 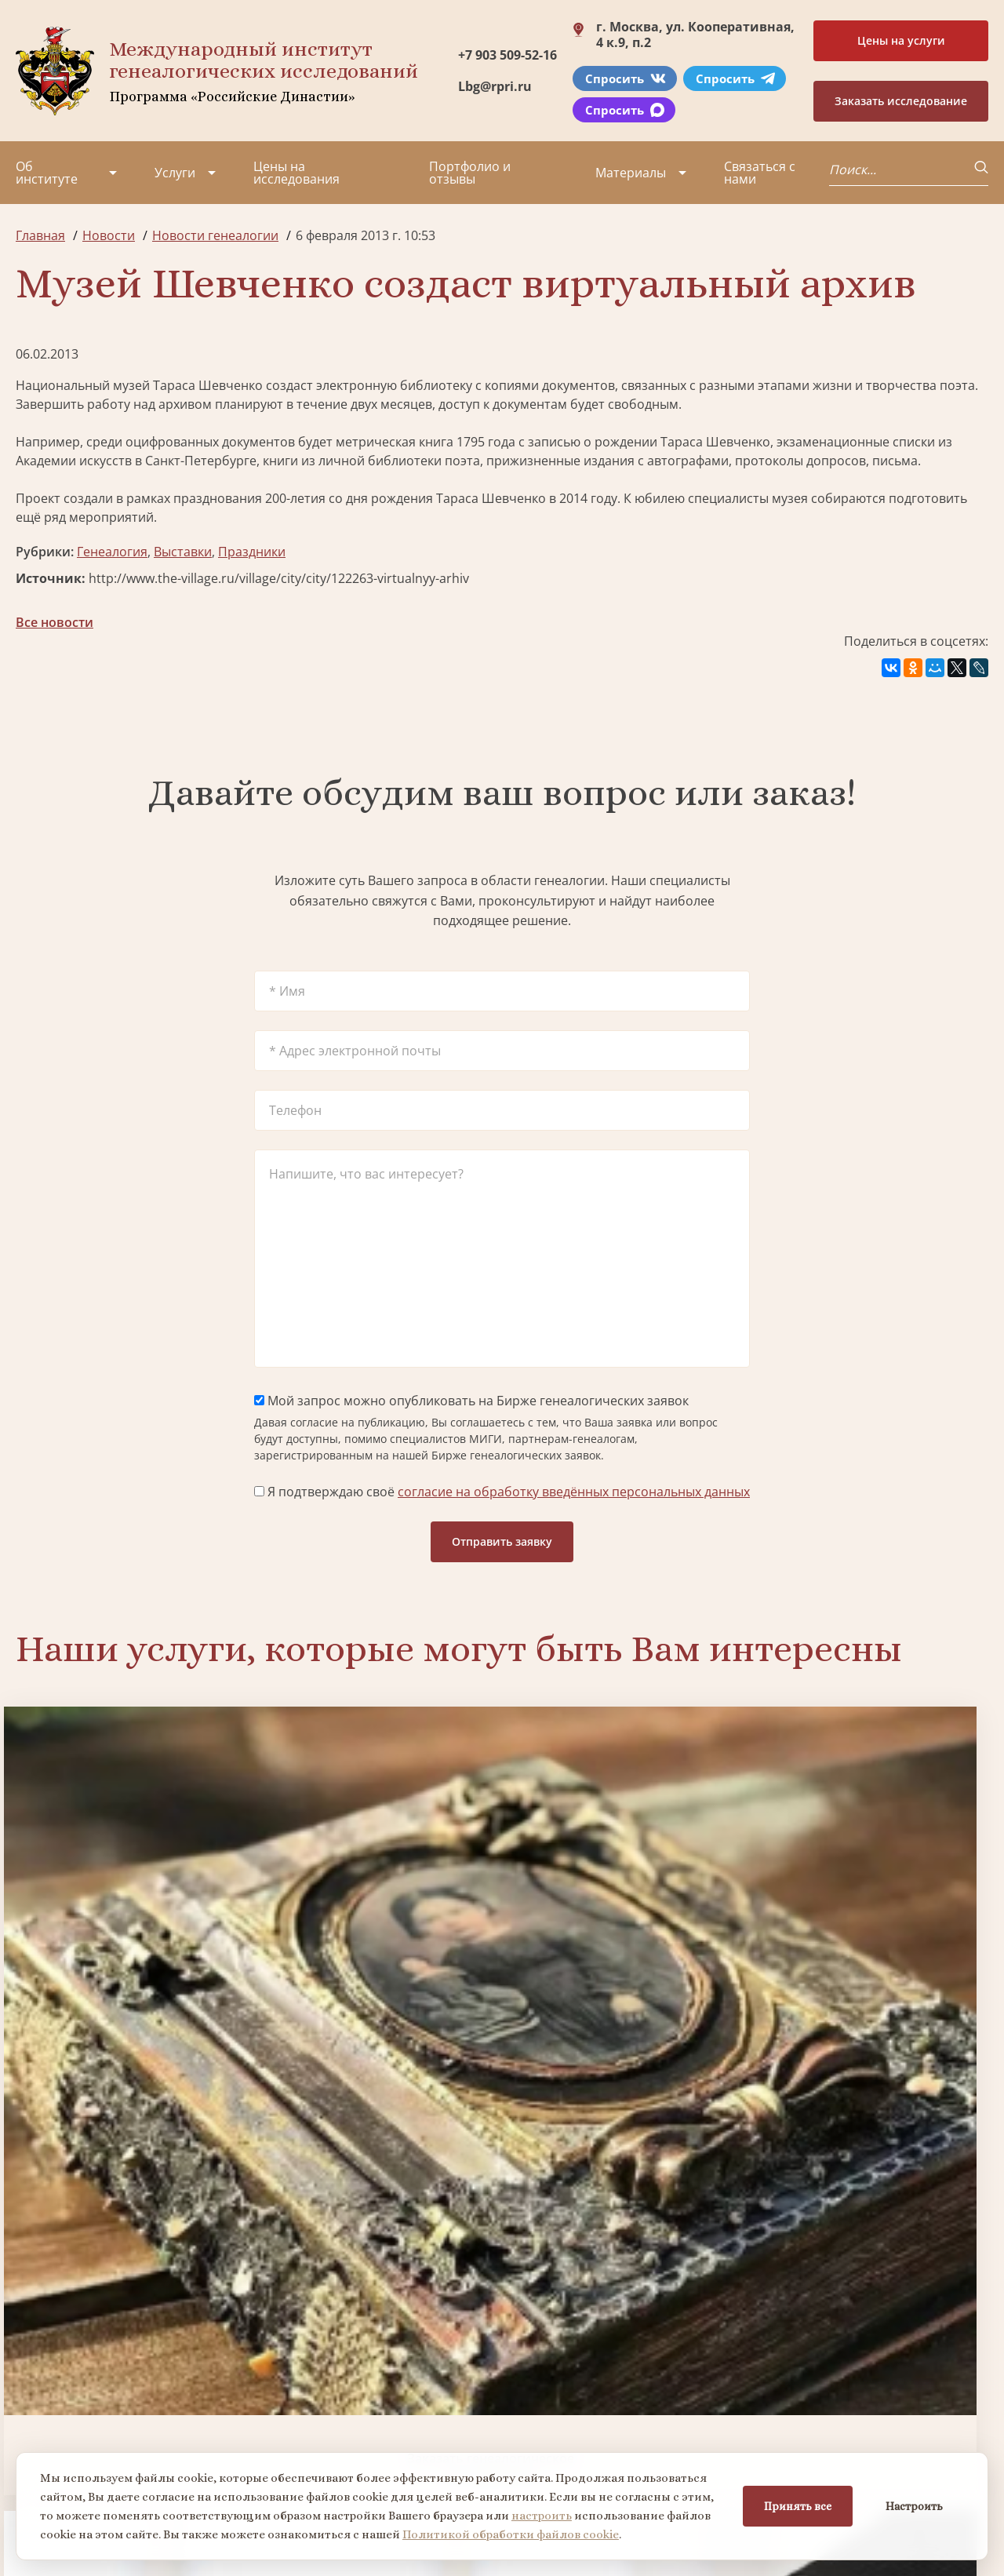 I want to click on Вакансии, so click(x=149, y=2401).